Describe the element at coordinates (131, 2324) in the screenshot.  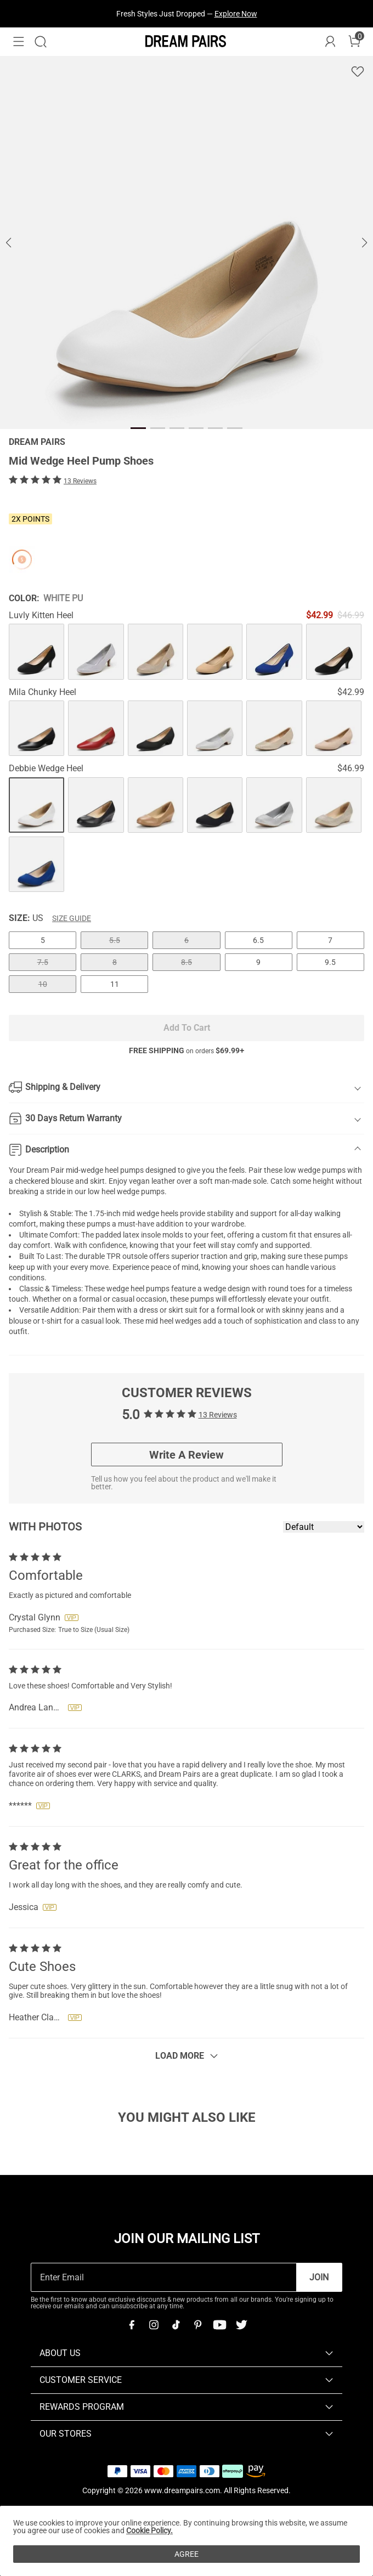
I see `[Facebook]` at that location.